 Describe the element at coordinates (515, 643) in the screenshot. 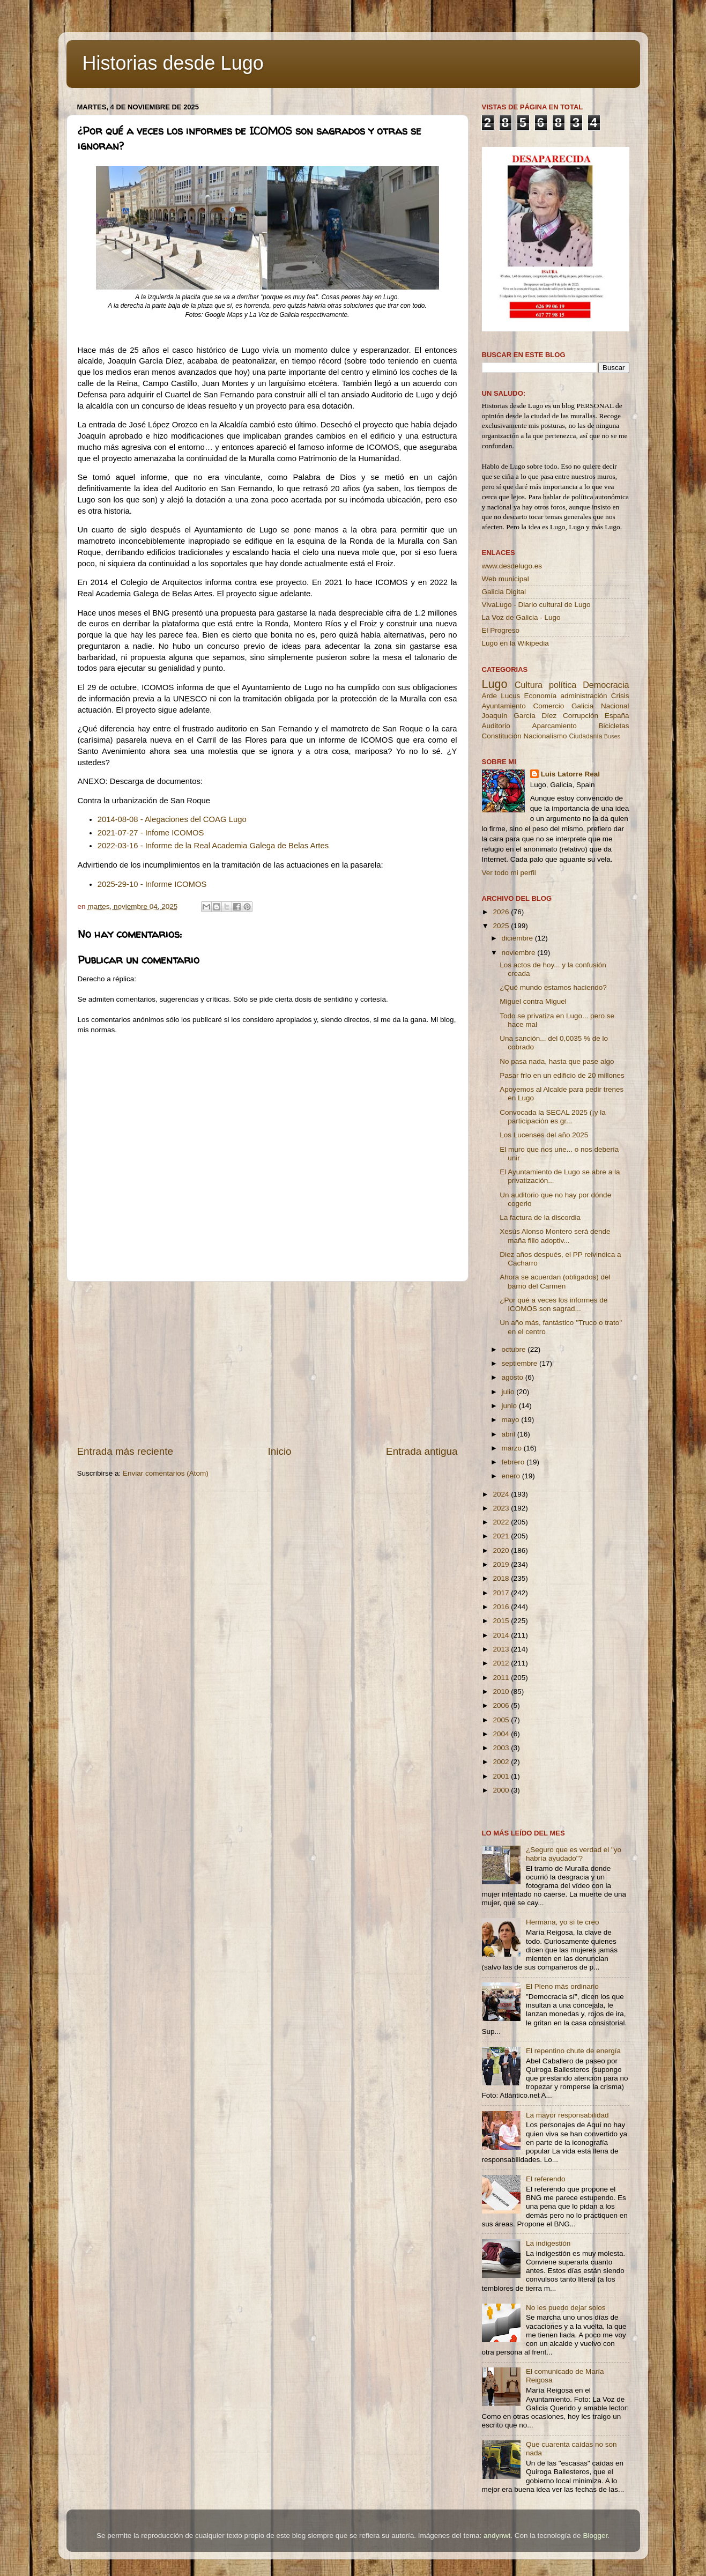

I see `Lugo en la Wikipedia` at that location.